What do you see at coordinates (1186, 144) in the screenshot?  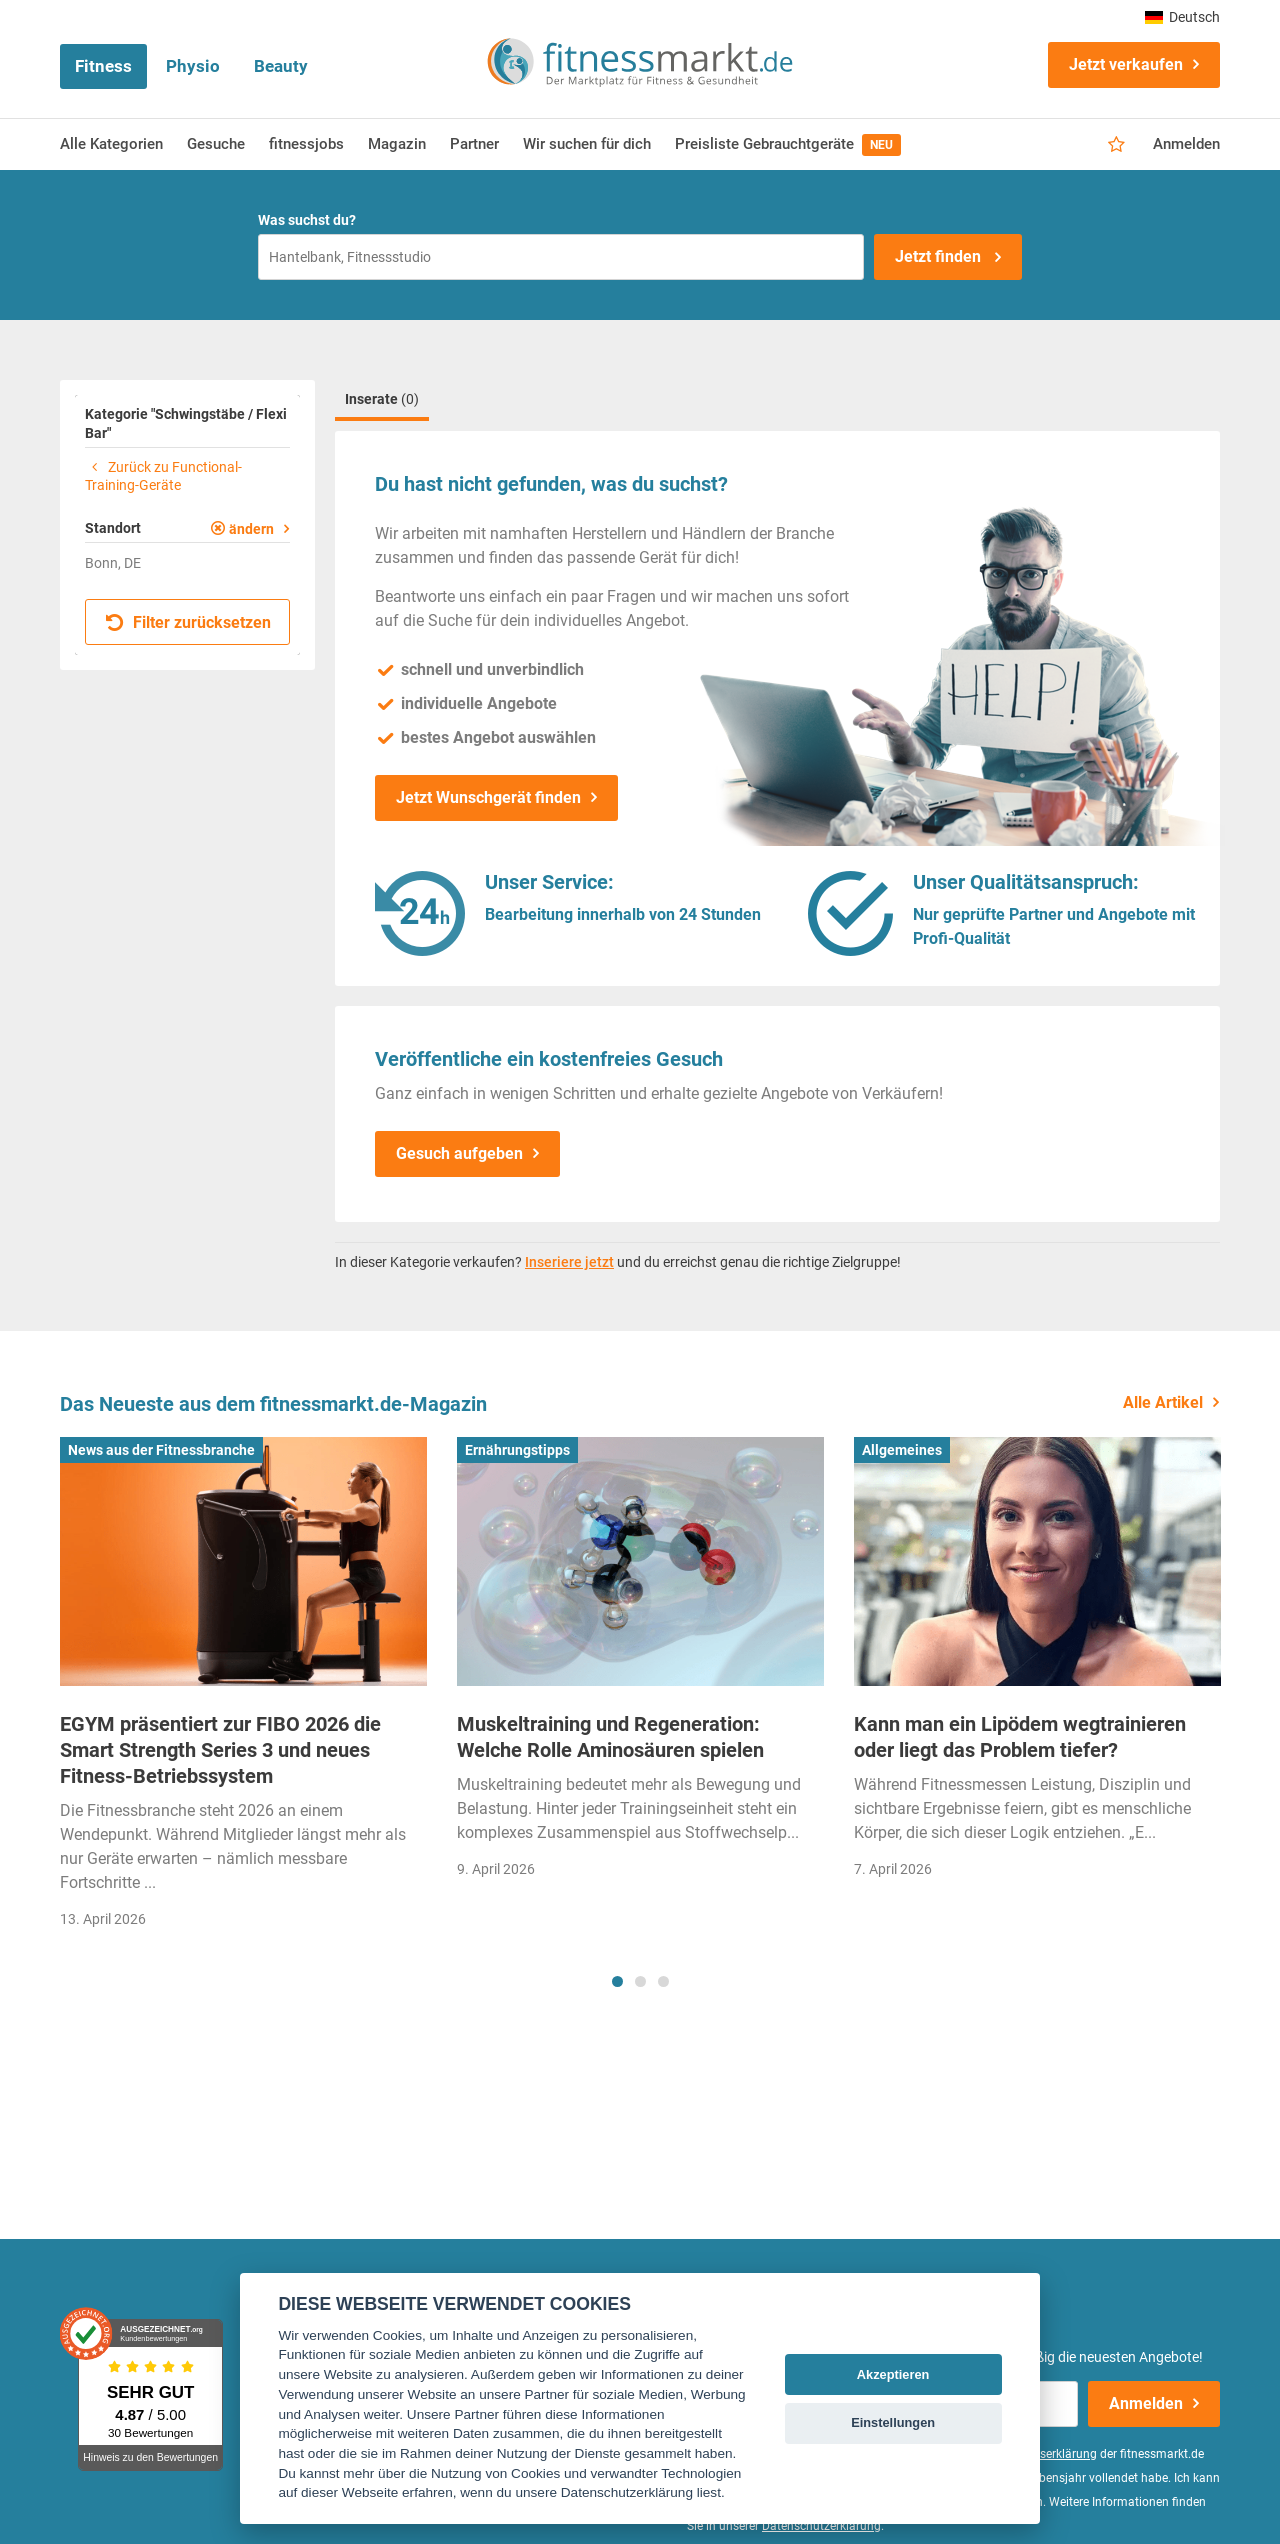 I see `Anmelden` at bounding box center [1186, 144].